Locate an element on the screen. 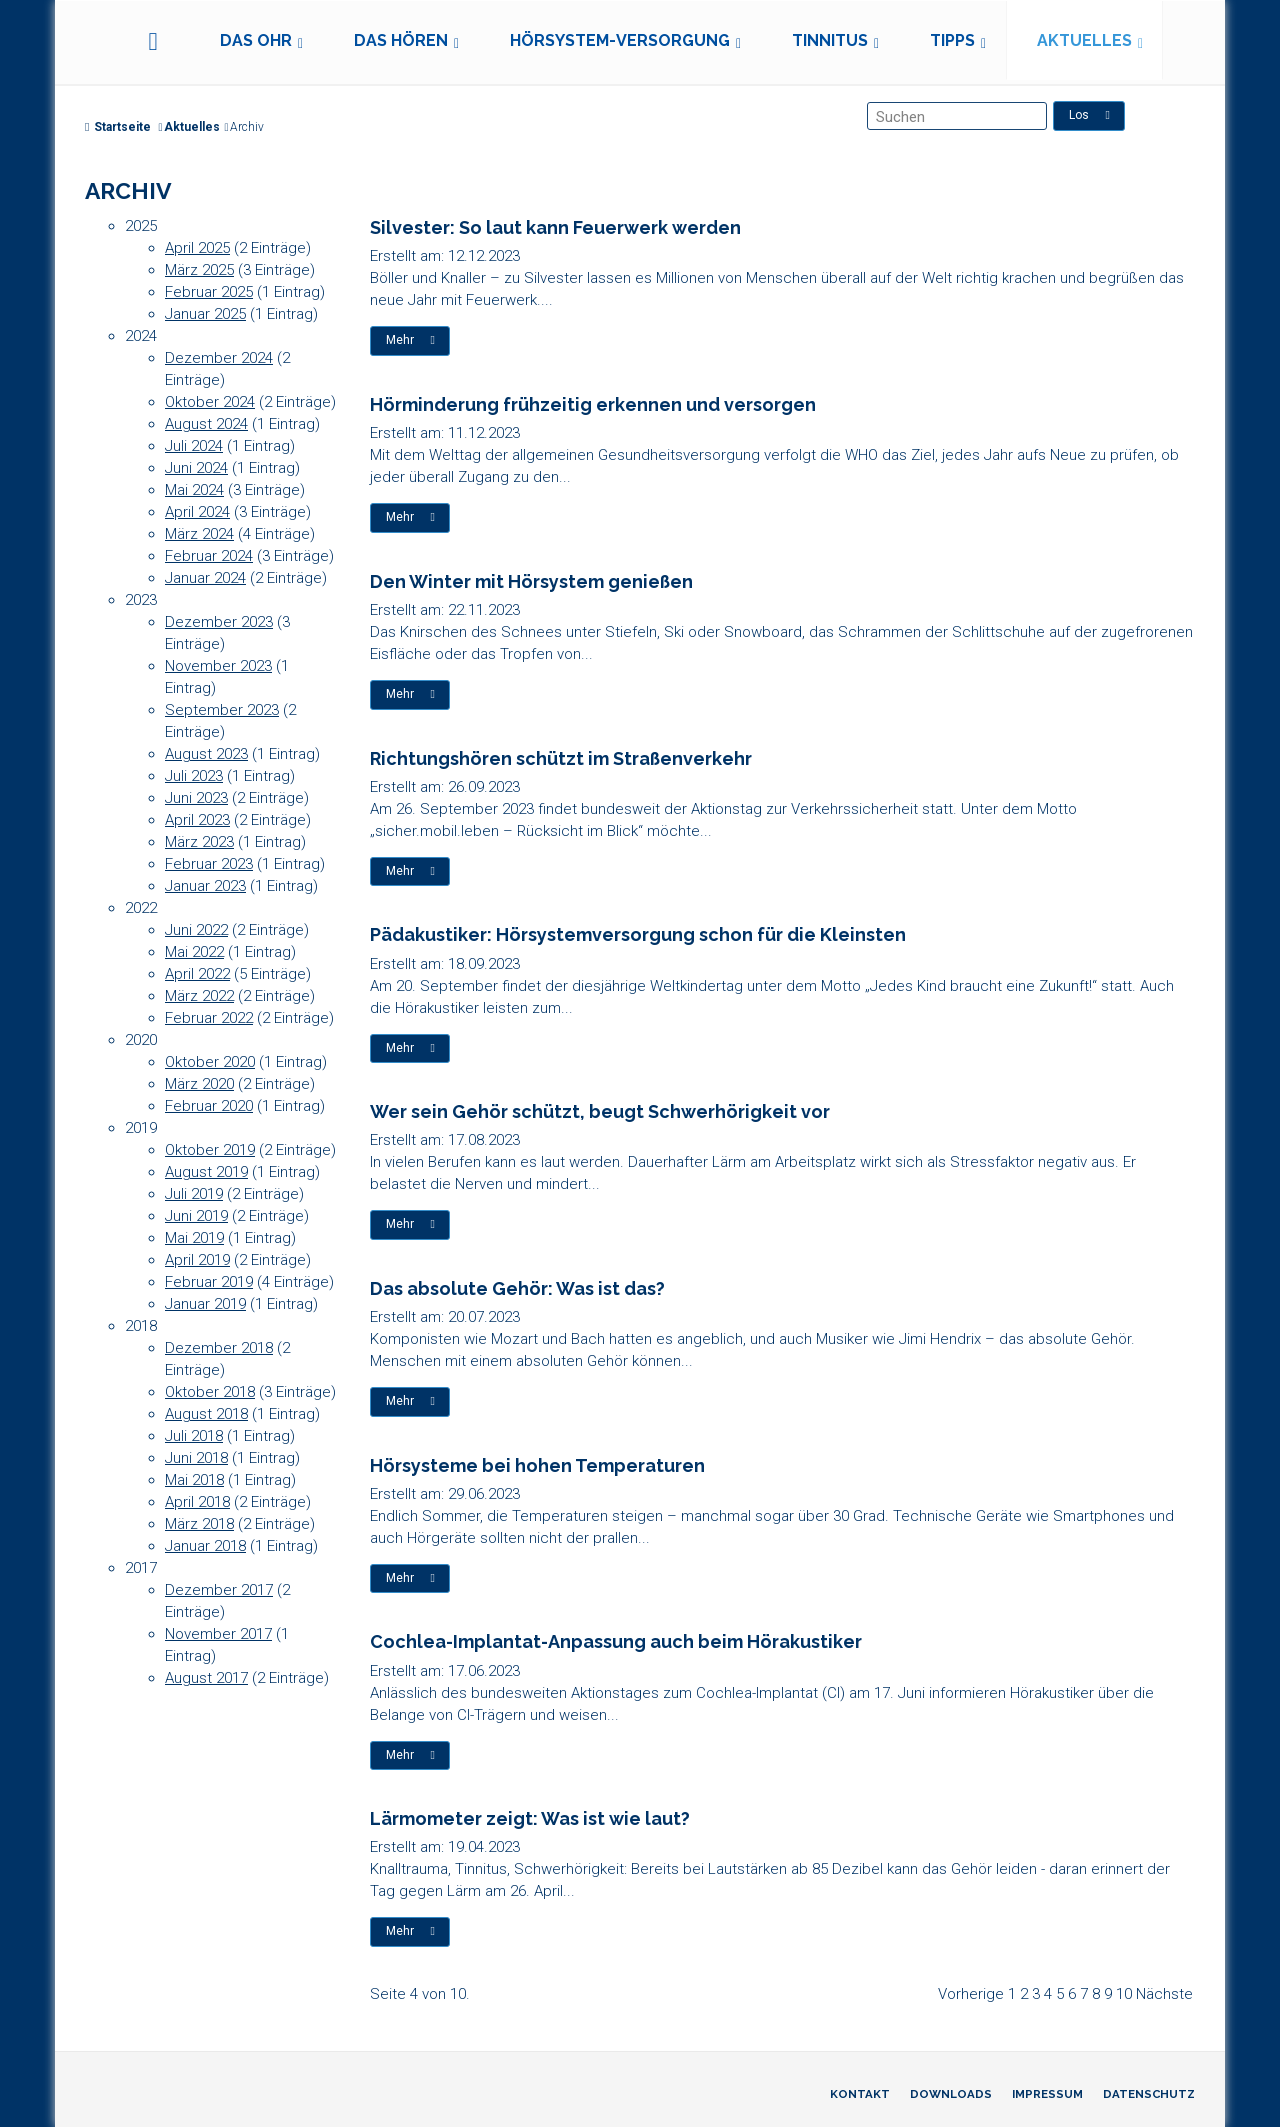 Image resolution: width=1280 pixels, height=2127 pixels. Januar 2019 is located at coordinates (205, 1304).